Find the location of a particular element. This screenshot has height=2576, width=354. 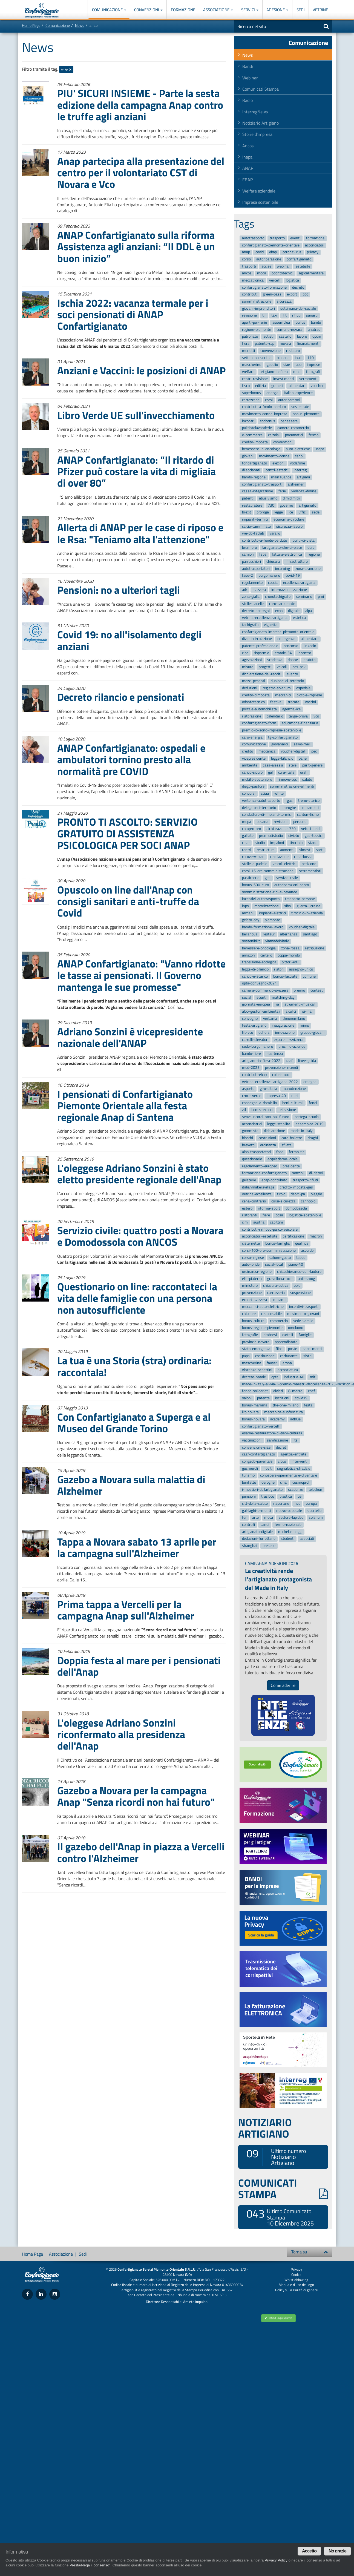

export-in-svizzera is located at coordinates (288, 1039).